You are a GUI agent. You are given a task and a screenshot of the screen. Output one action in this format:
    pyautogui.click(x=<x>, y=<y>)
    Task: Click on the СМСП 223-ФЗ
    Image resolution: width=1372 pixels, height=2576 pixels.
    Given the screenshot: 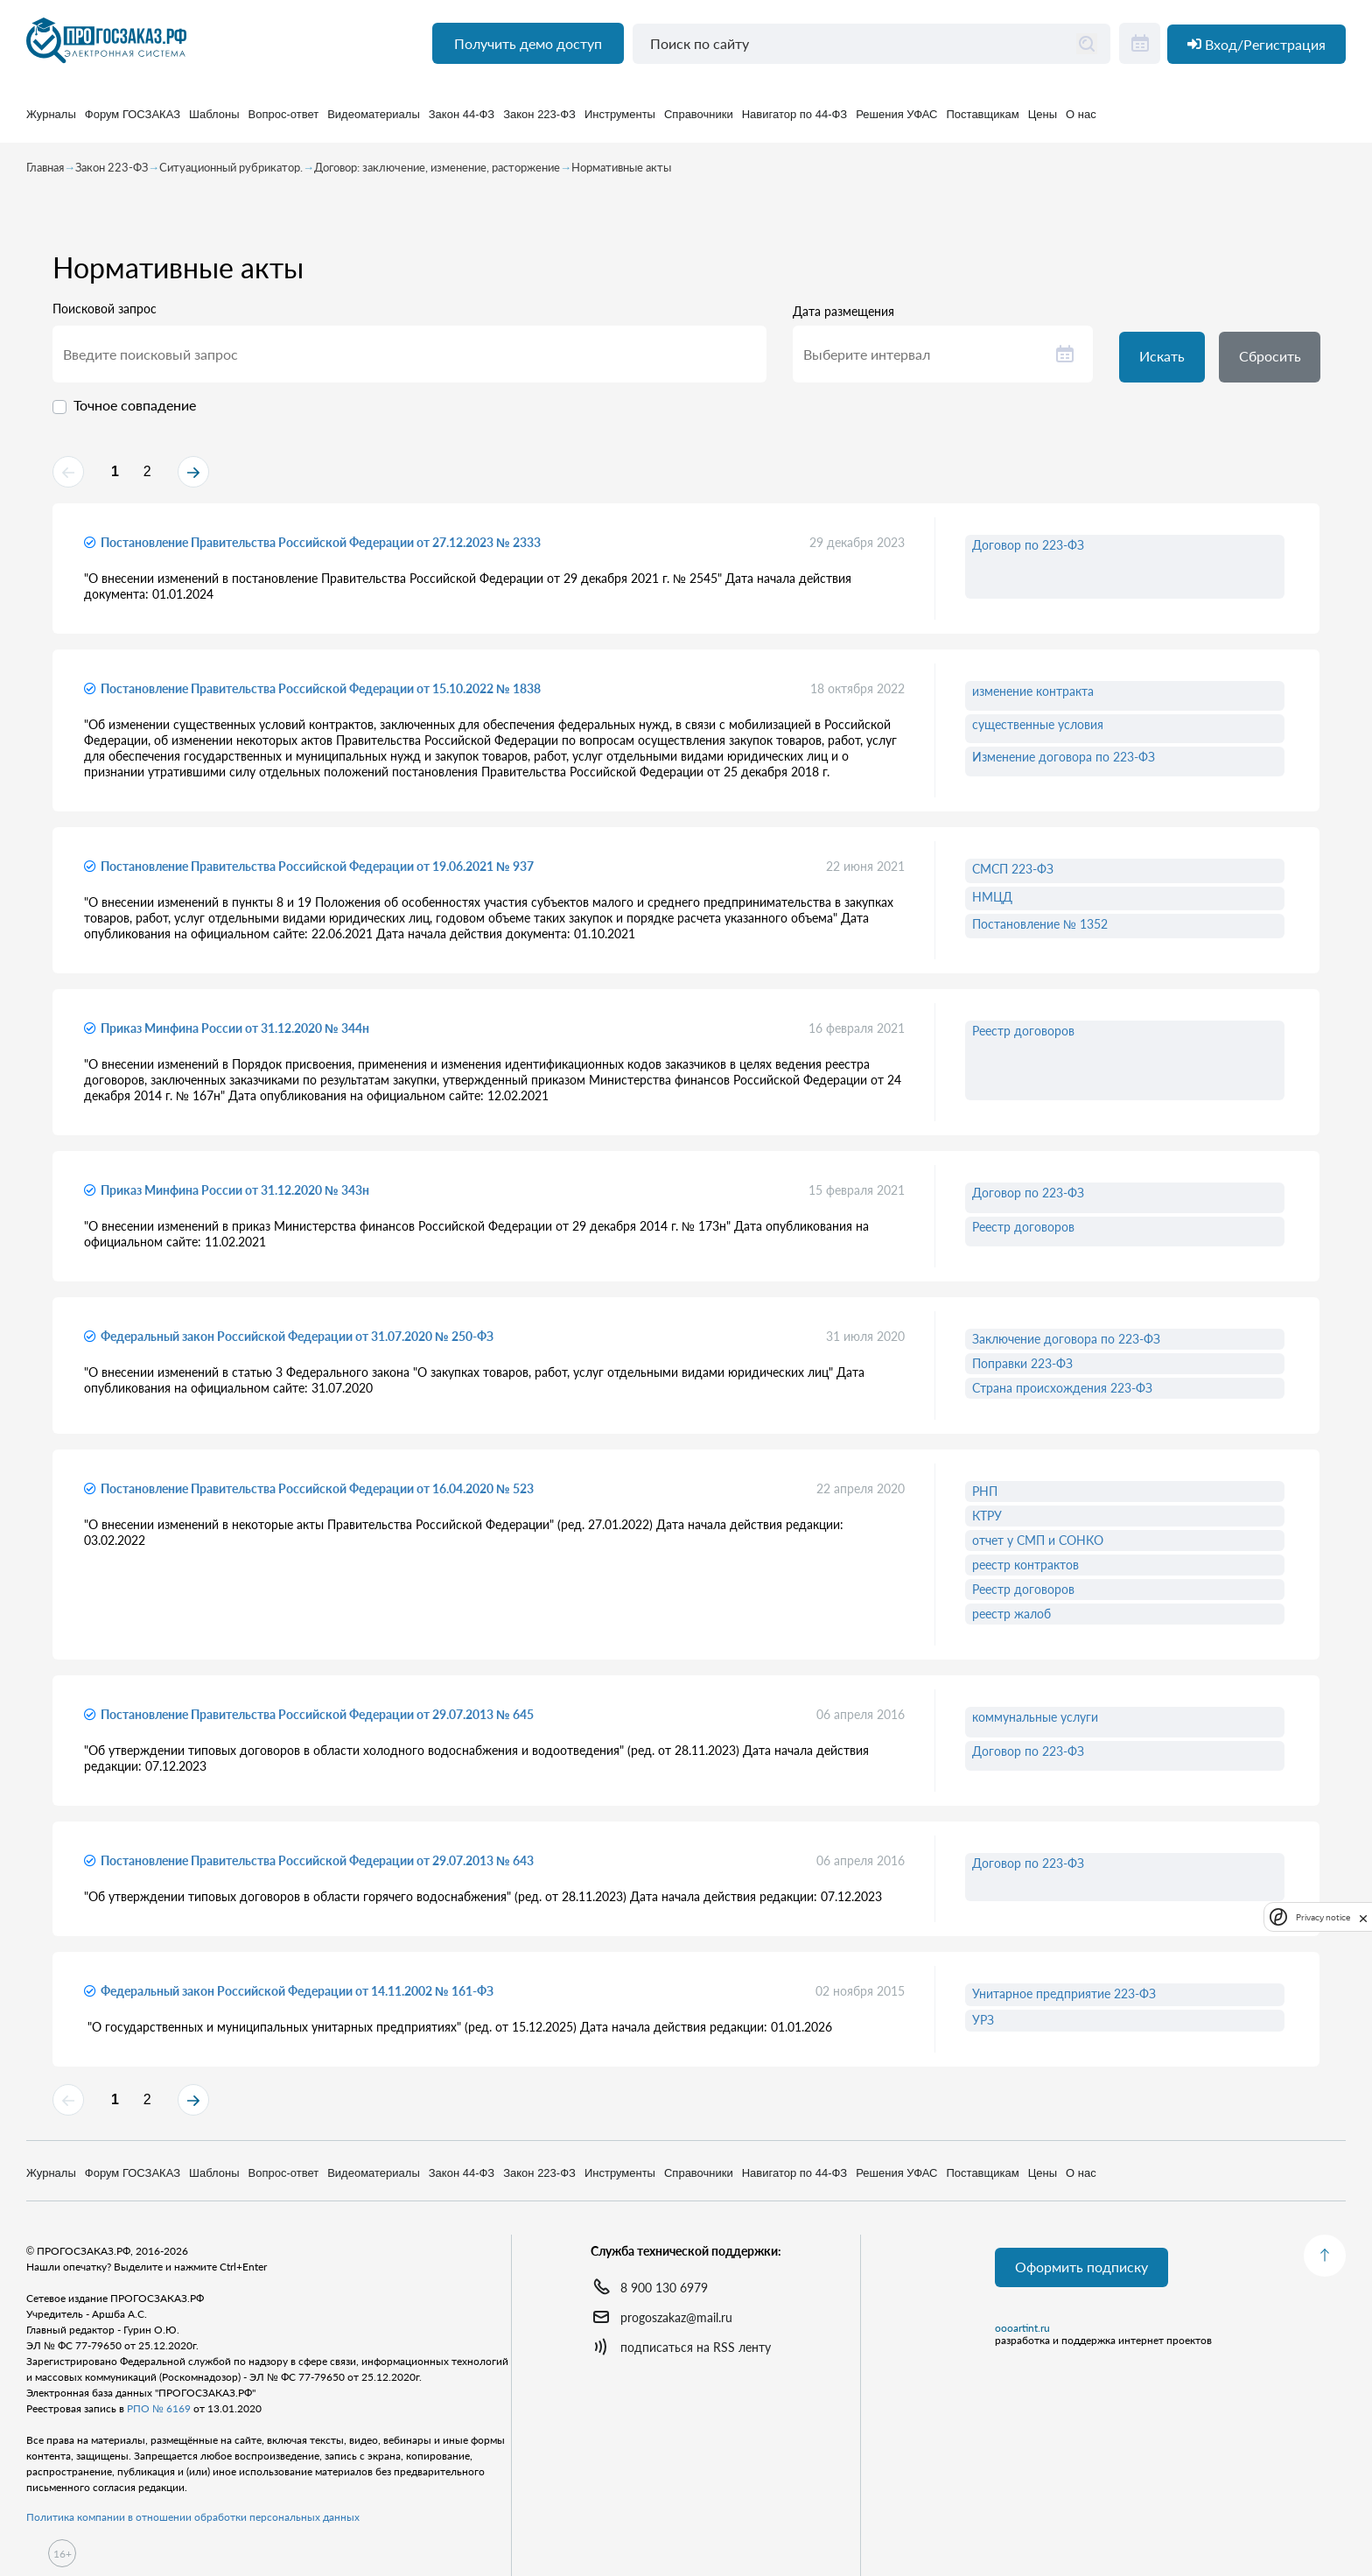 What is the action you would take?
    pyautogui.click(x=1013, y=875)
    